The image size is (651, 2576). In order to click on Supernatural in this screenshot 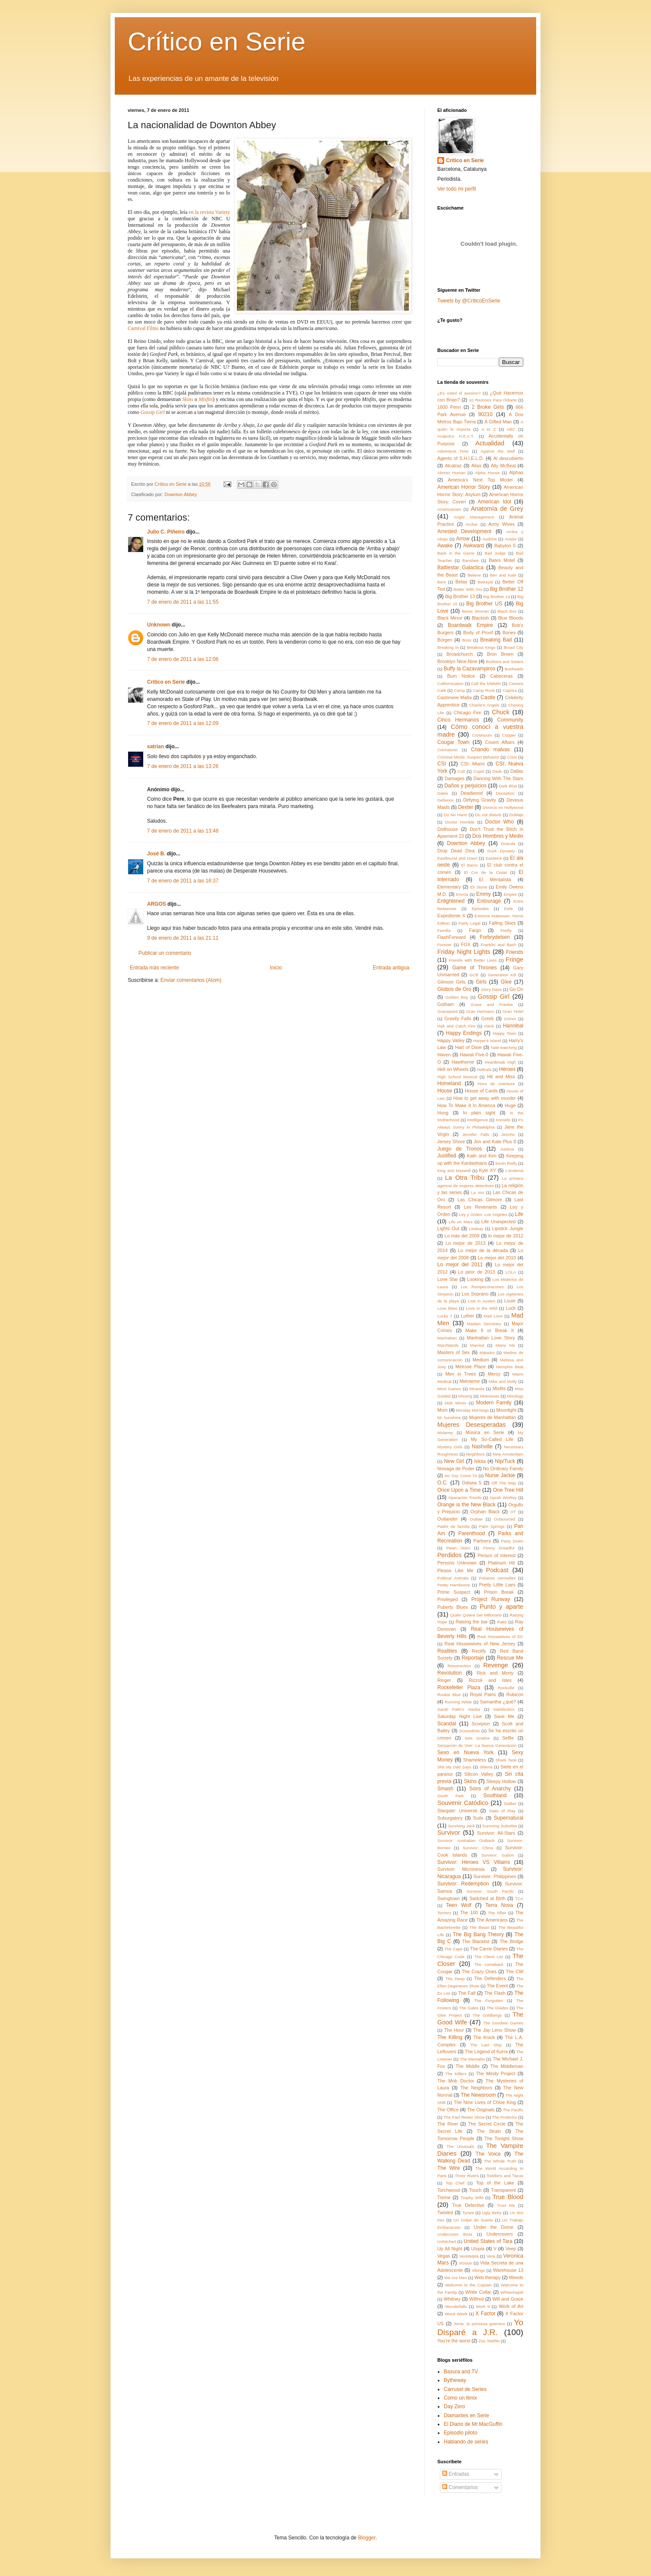, I will do `click(508, 1818)`.